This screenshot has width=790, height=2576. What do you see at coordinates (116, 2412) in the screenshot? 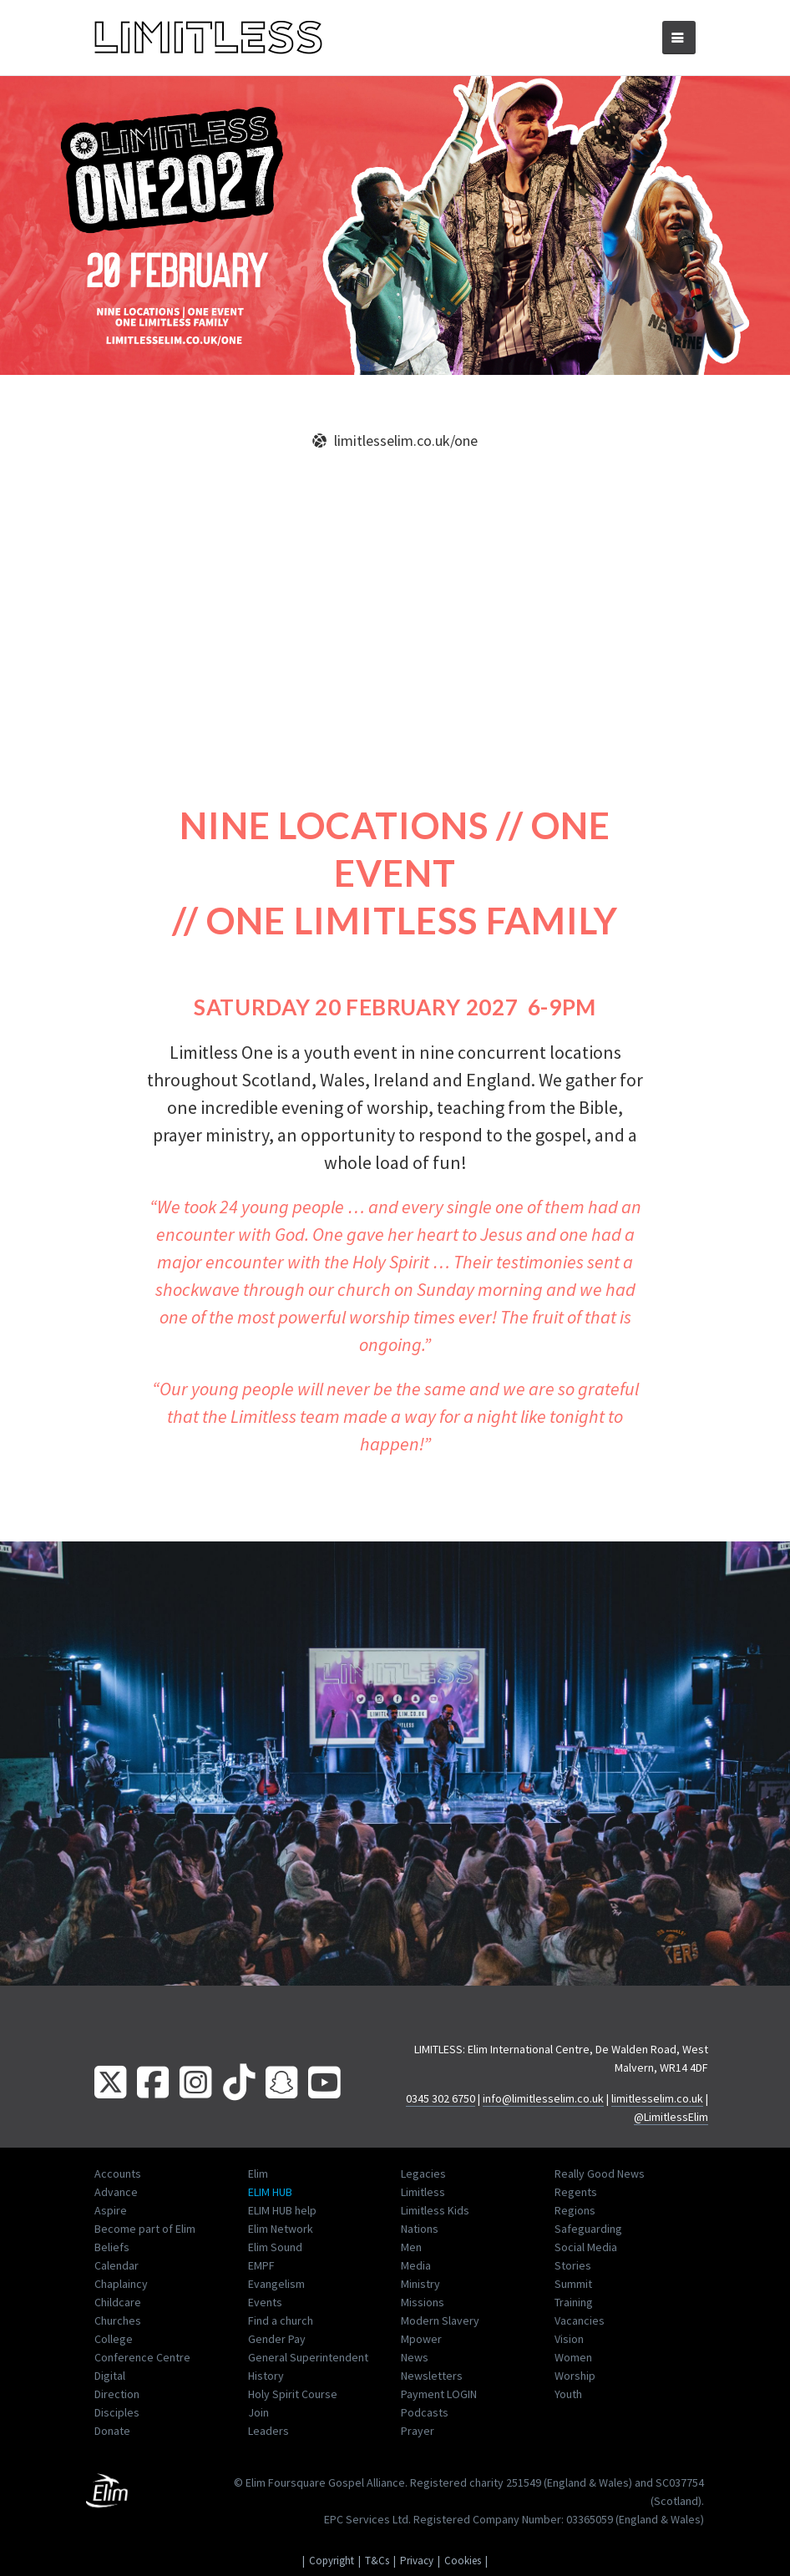
I see `Disciples` at bounding box center [116, 2412].